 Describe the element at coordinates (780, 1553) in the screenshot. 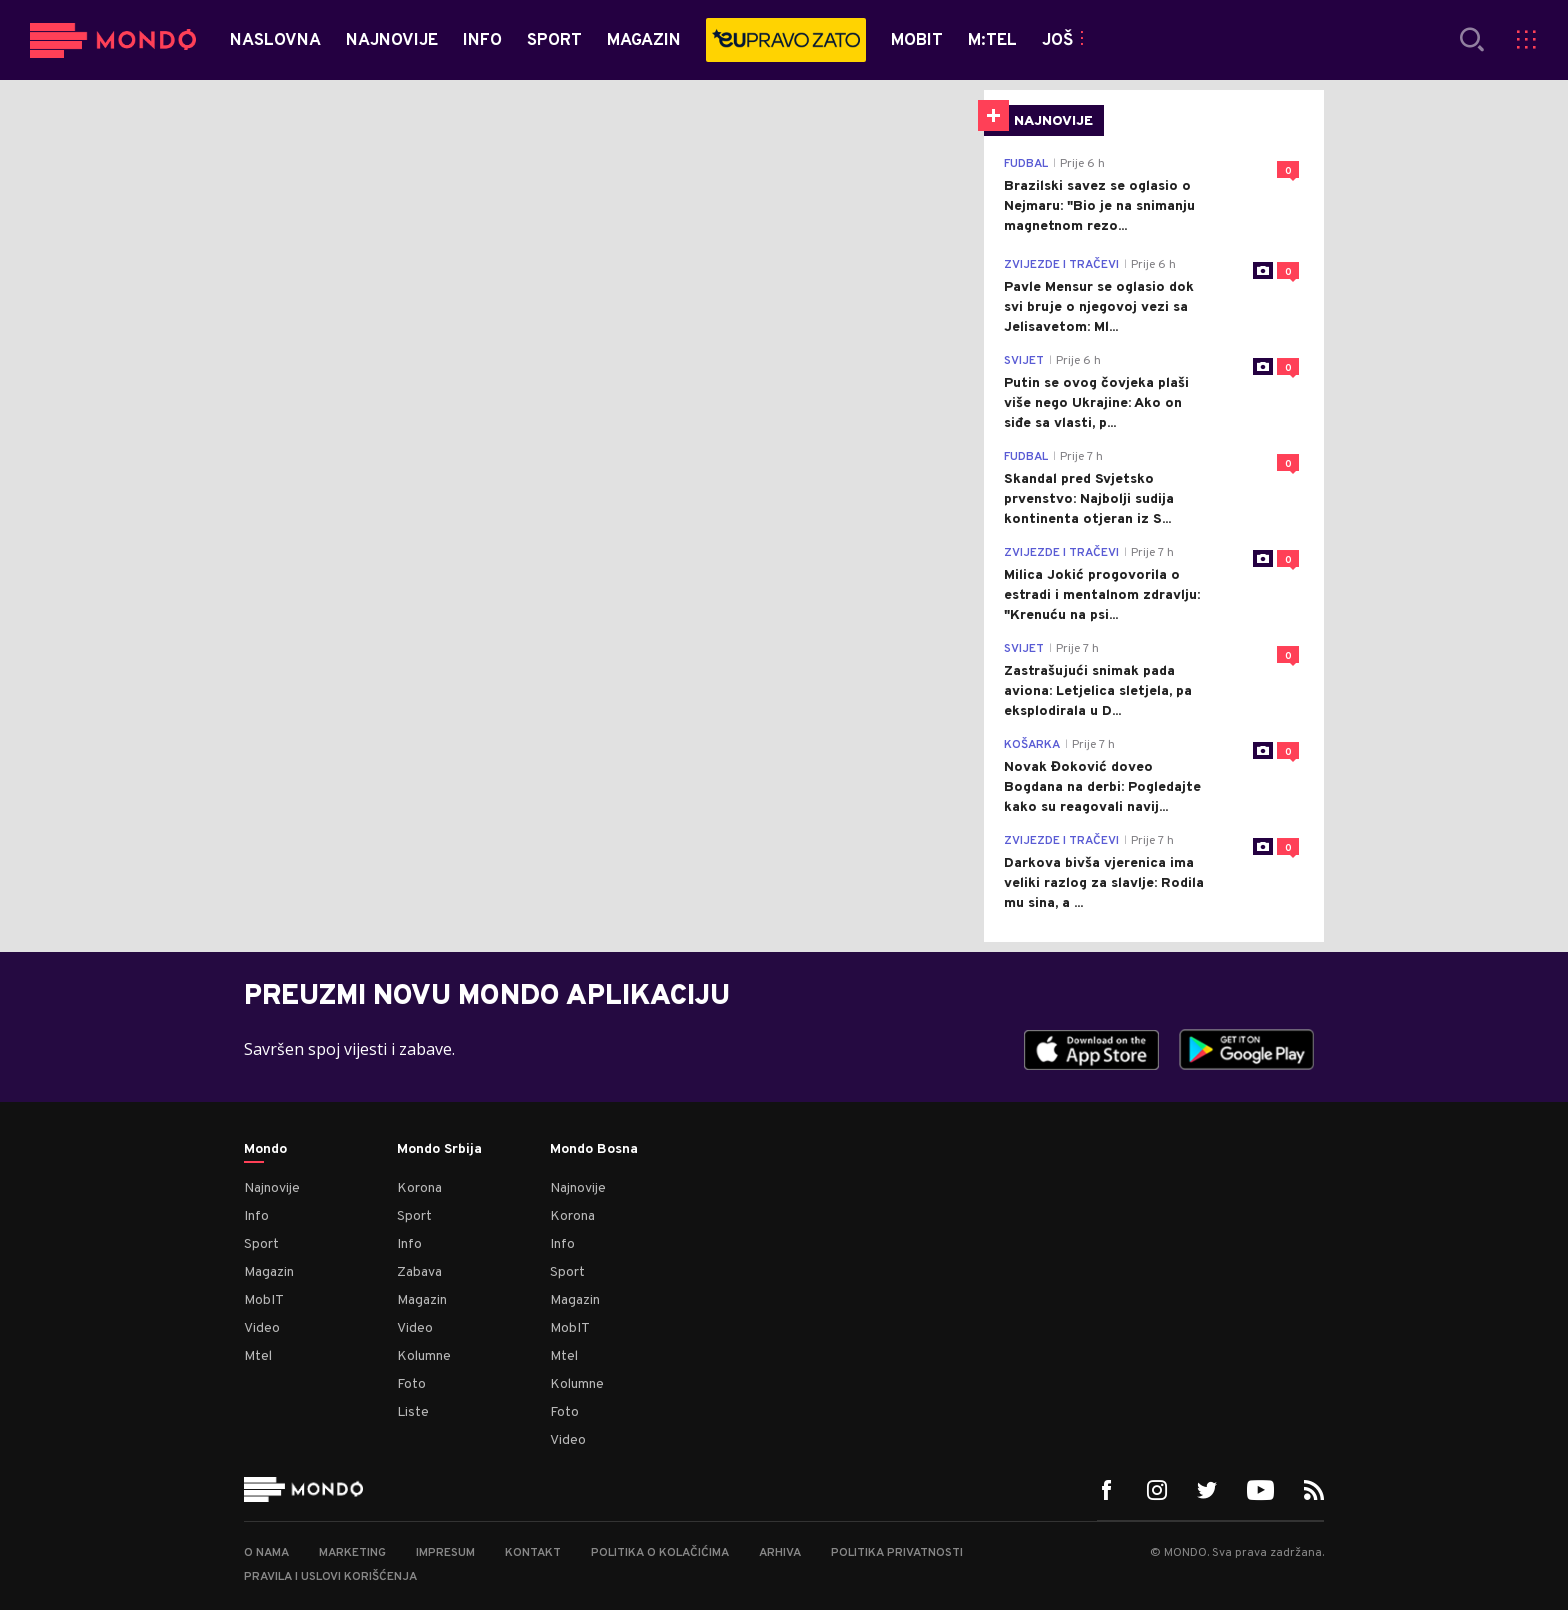

I see `Arhiva` at that location.